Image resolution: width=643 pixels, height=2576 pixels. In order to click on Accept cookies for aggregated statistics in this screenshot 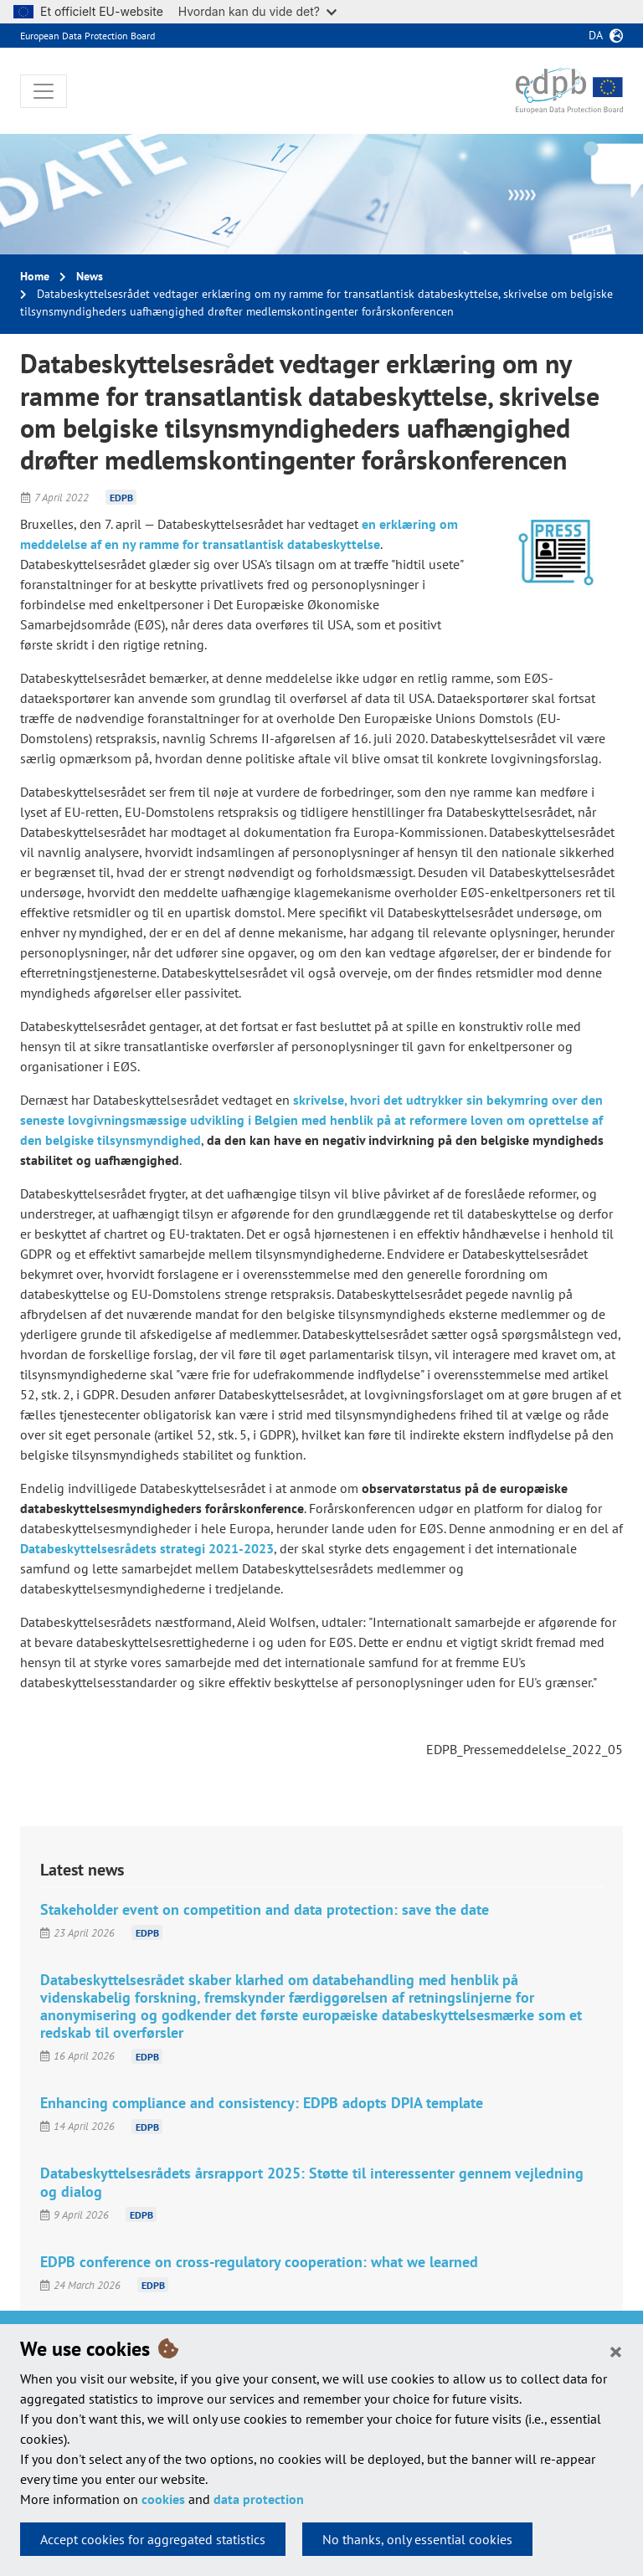, I will do `click(152, 2539)`.